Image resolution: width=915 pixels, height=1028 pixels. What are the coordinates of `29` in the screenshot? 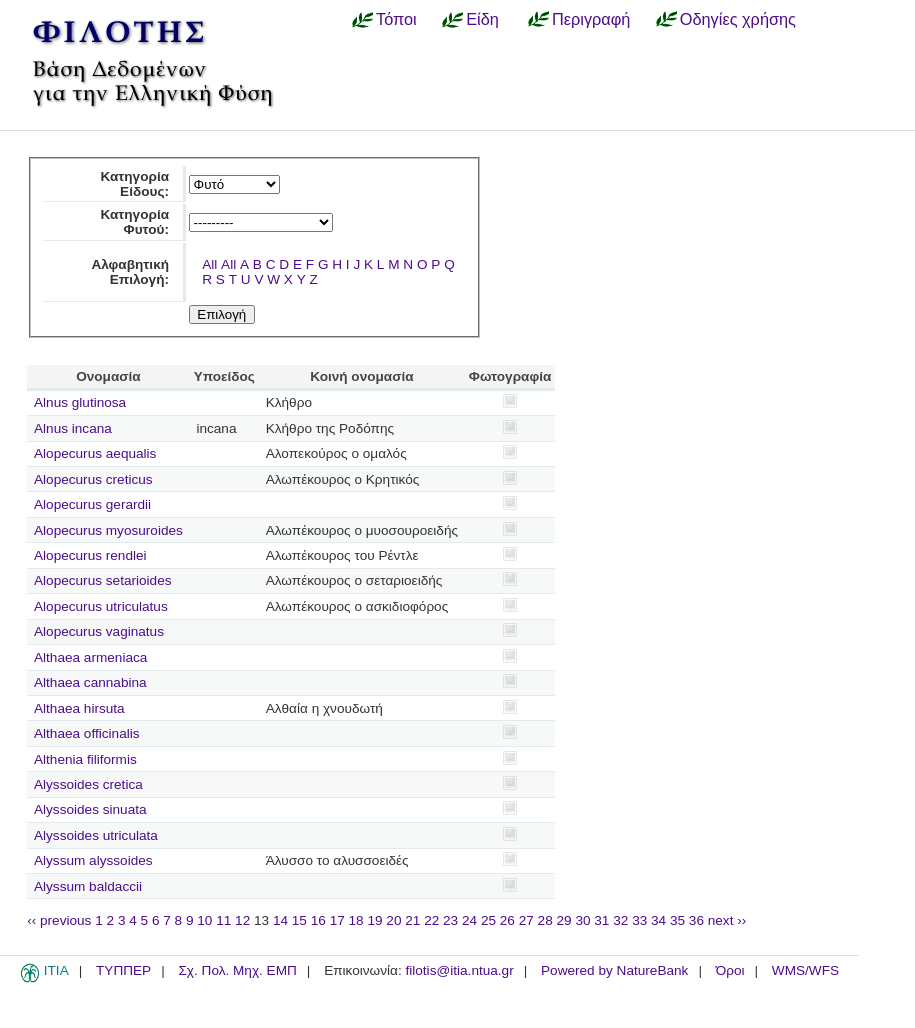 It's located at (564, 920).